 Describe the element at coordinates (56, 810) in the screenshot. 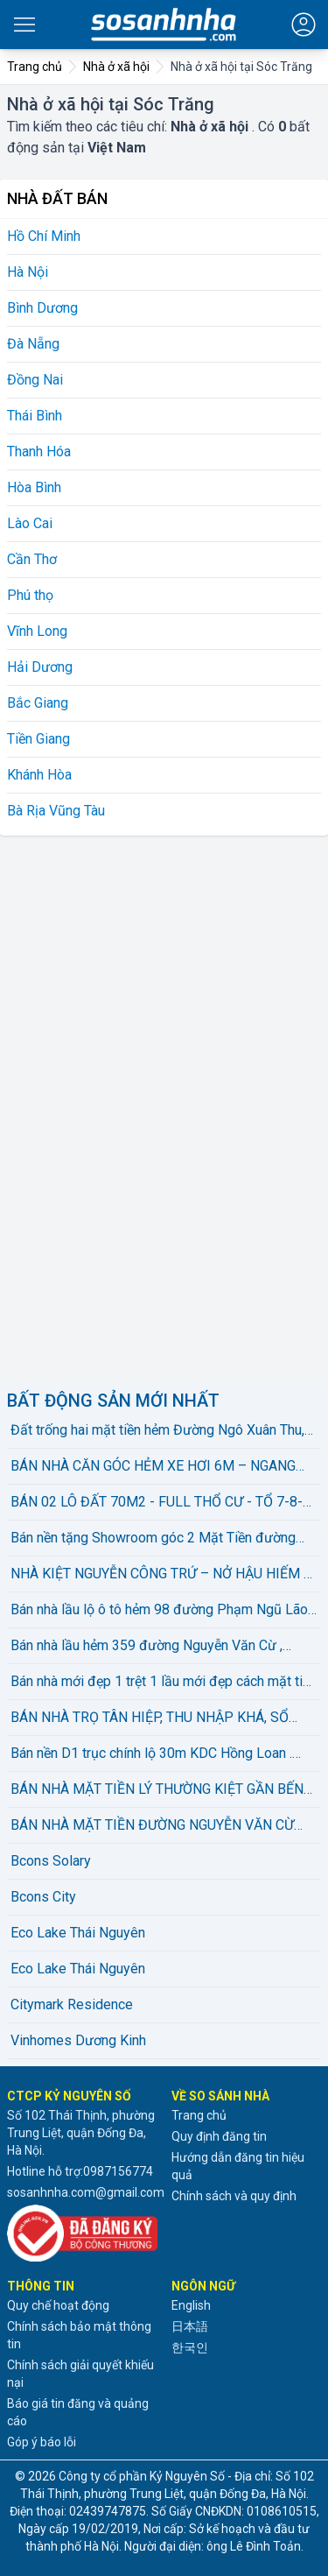

I see `Bà Rịa Vũng Tàu` at that location.